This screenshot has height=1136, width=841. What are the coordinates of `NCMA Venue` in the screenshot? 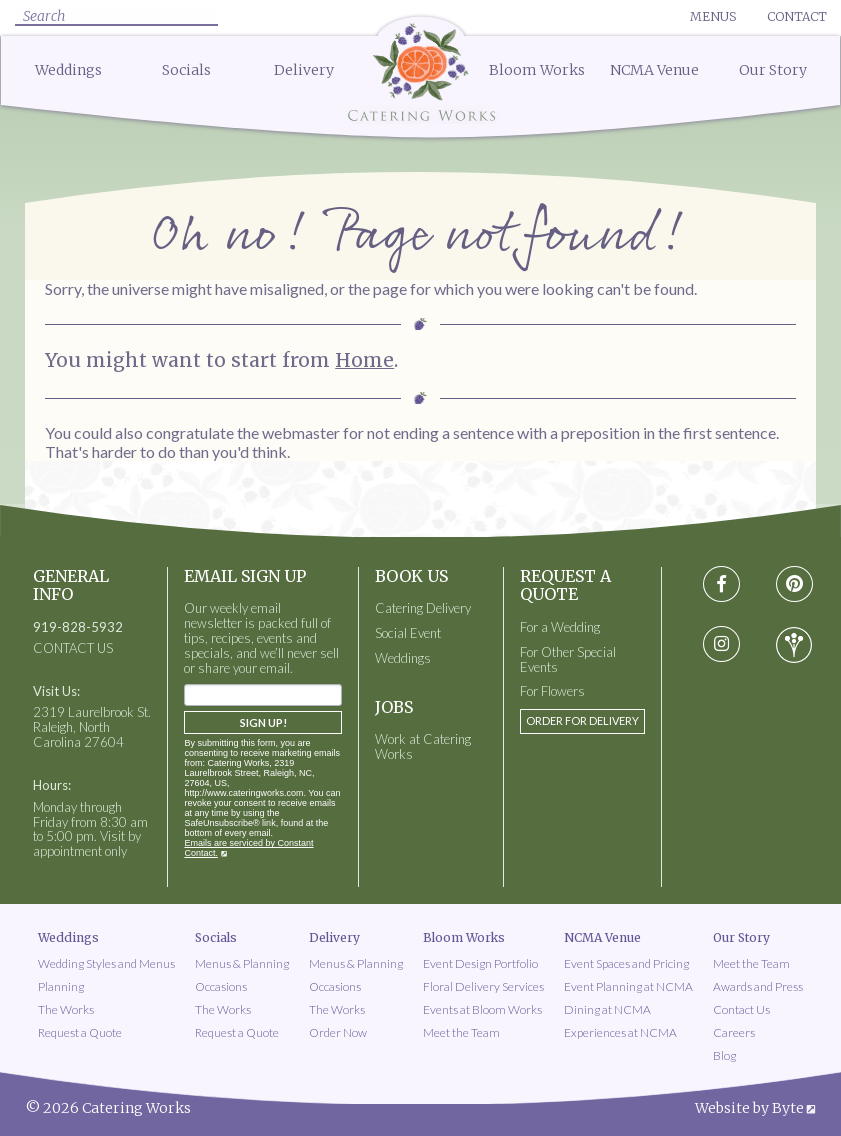 It's located at (654, 70).